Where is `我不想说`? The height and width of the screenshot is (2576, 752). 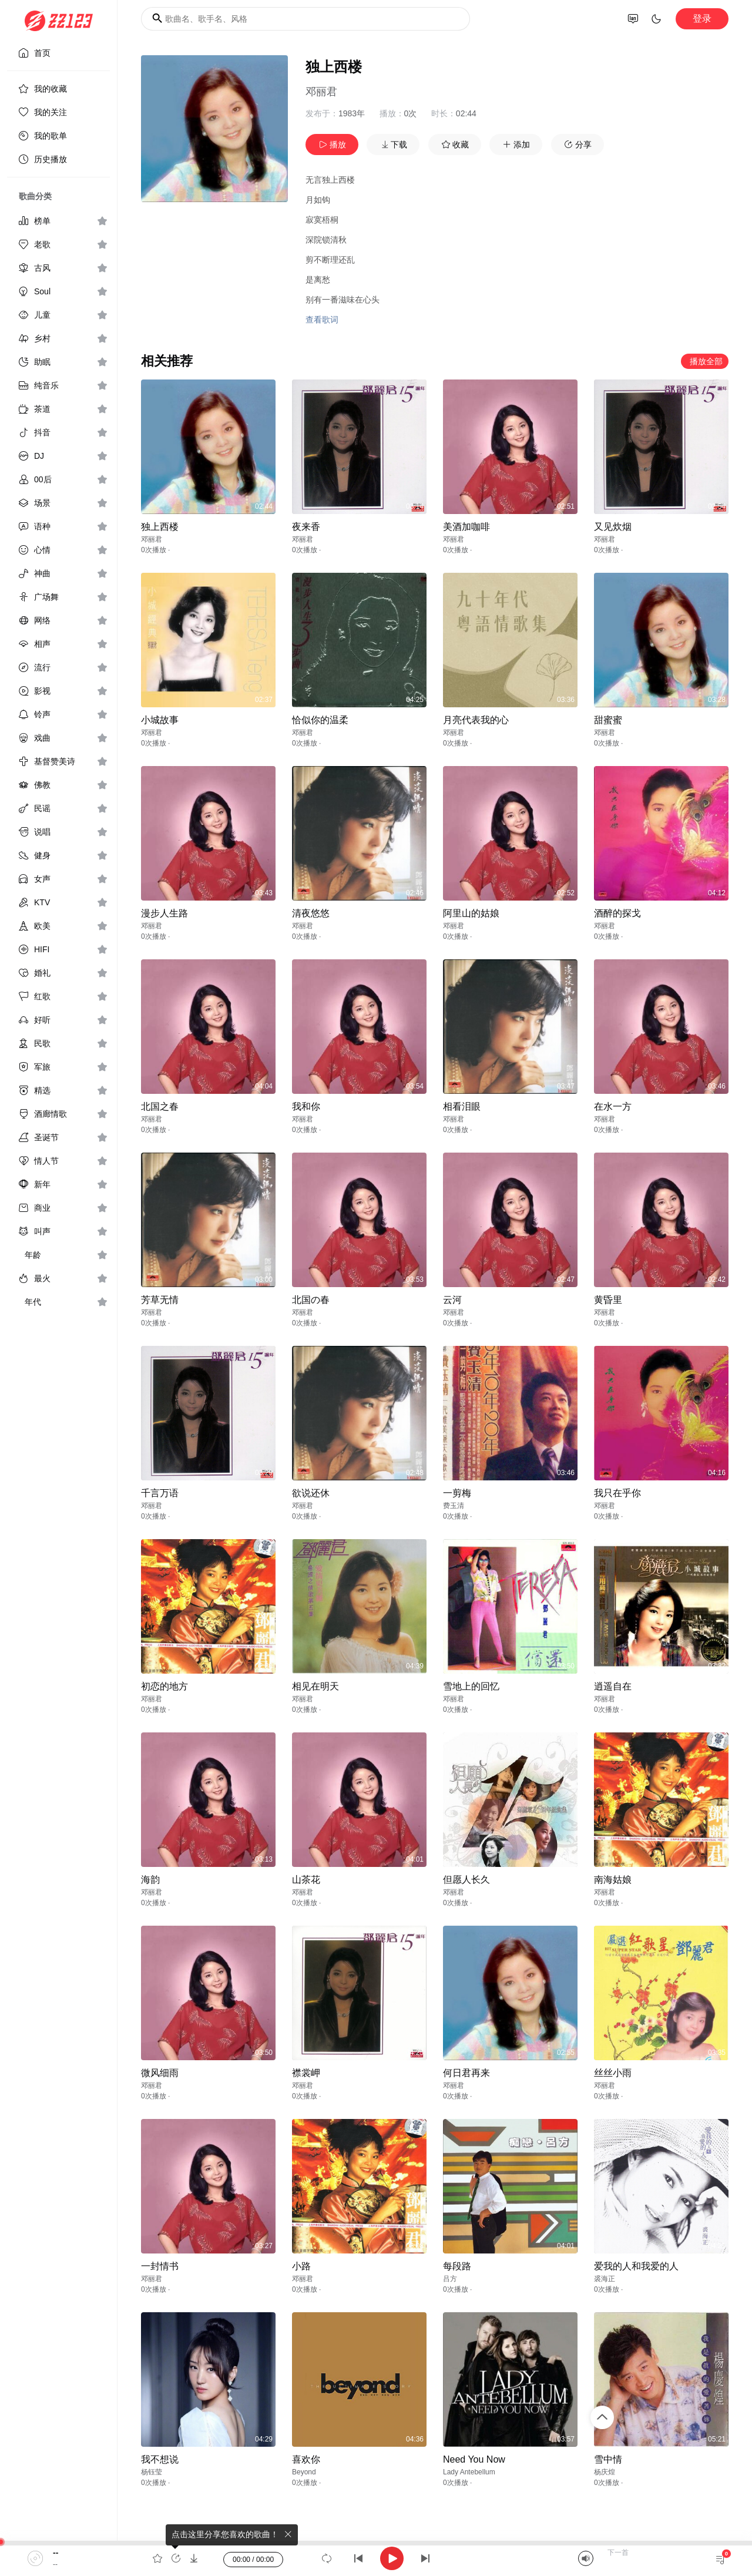
我不想说 is located at coordinates (160, 2459).